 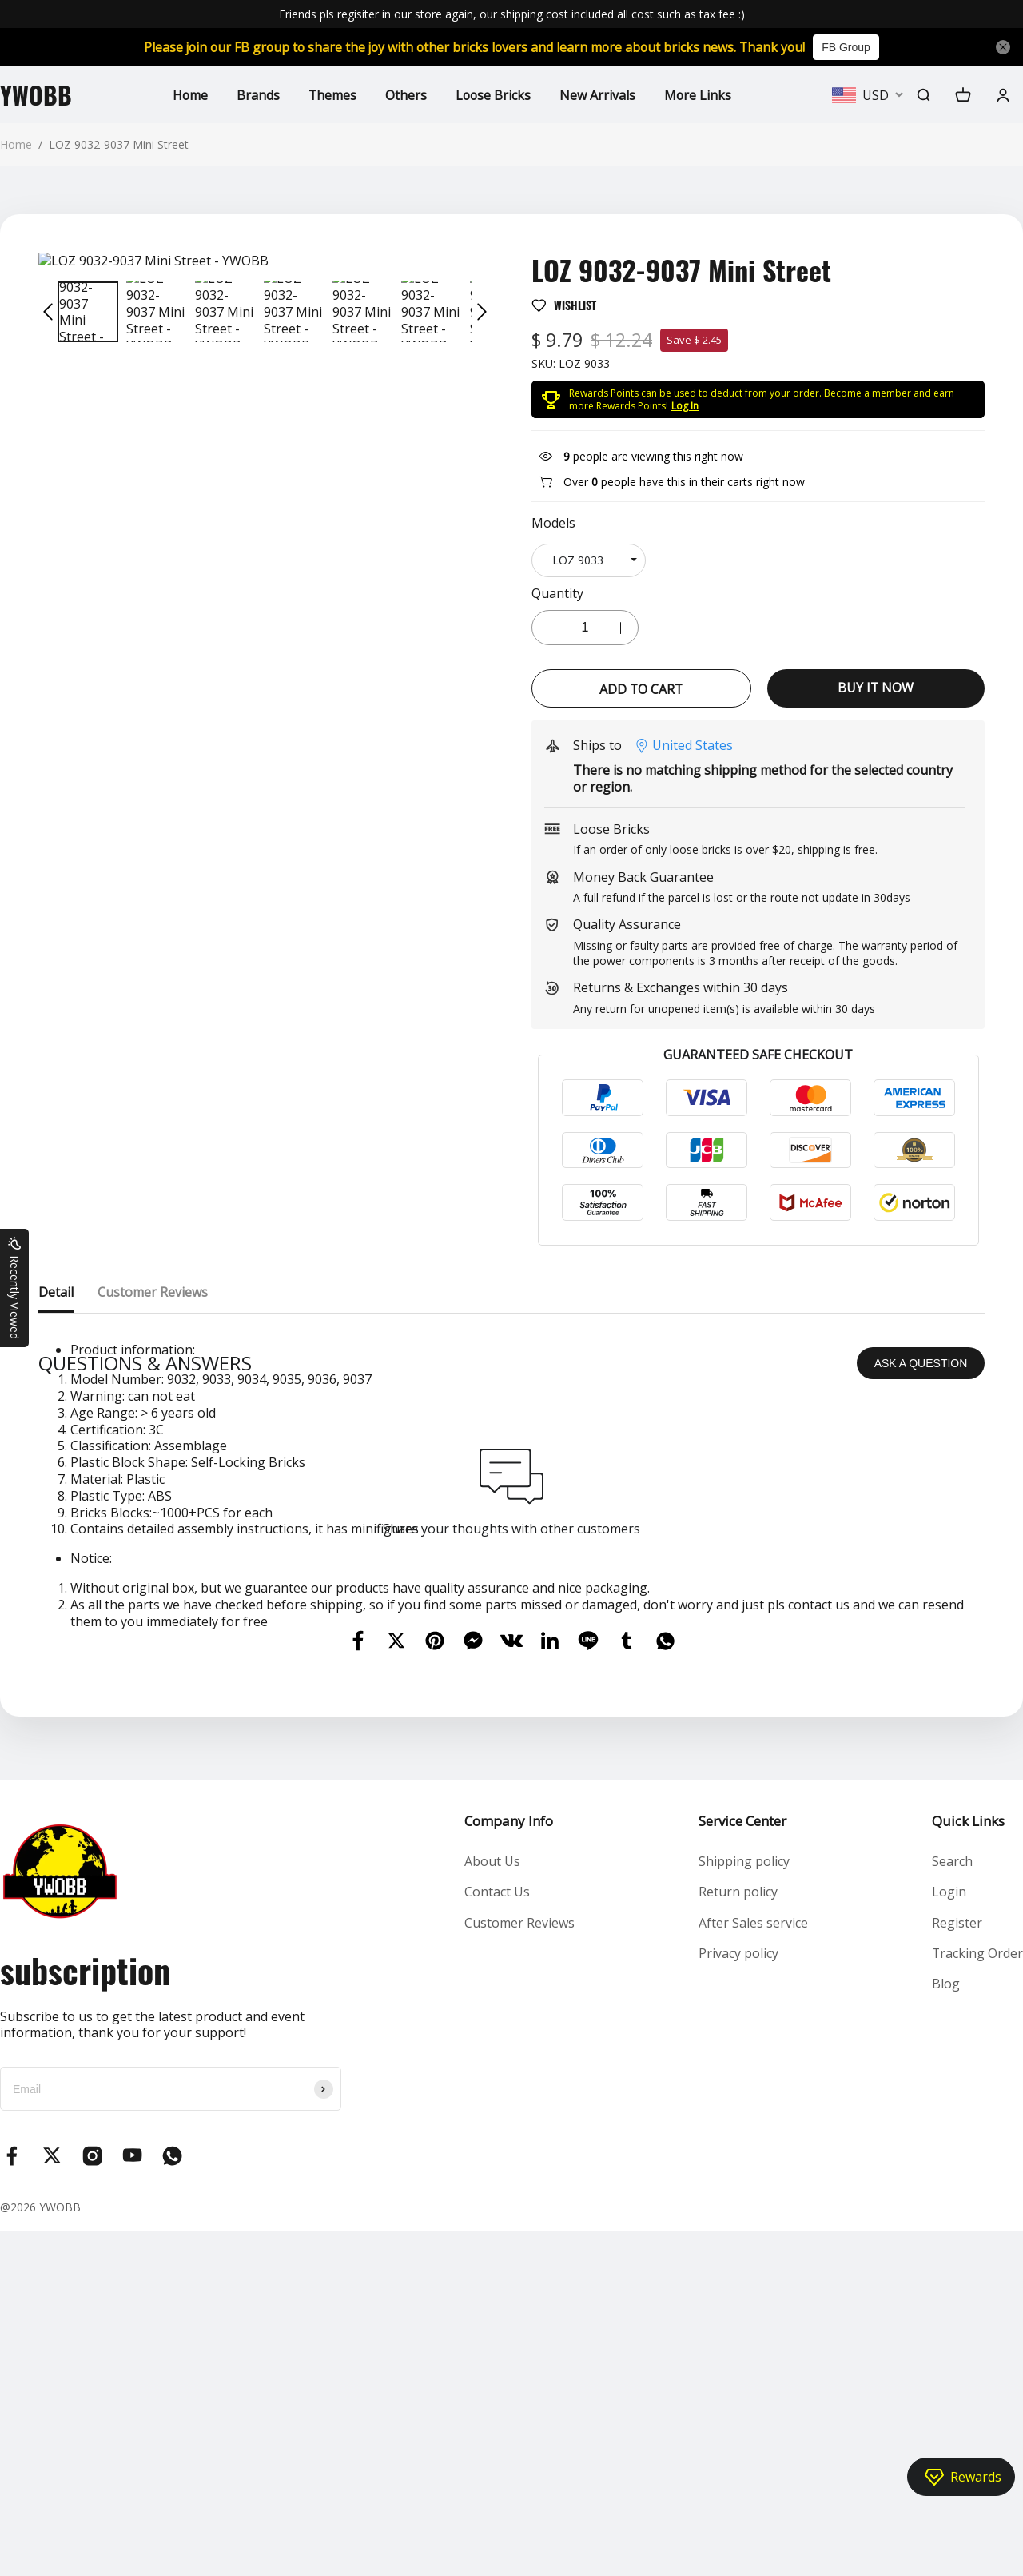 I want to click on Friends pls regisiter in our store again, our shipping cost included all cost such as tax fee :), so click(x=512, y=14).